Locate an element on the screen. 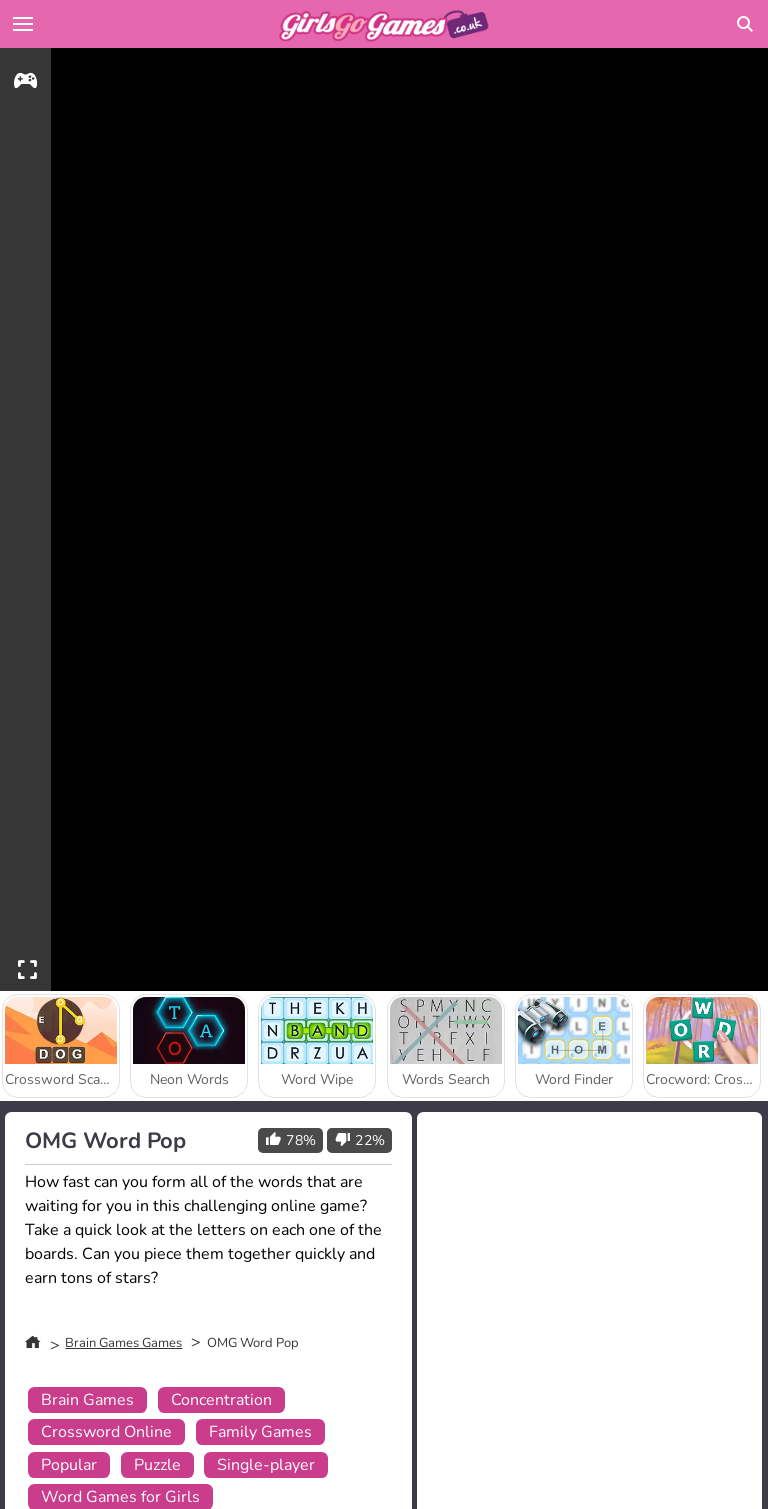  Brain Games is located at coordinates (87, 1400).